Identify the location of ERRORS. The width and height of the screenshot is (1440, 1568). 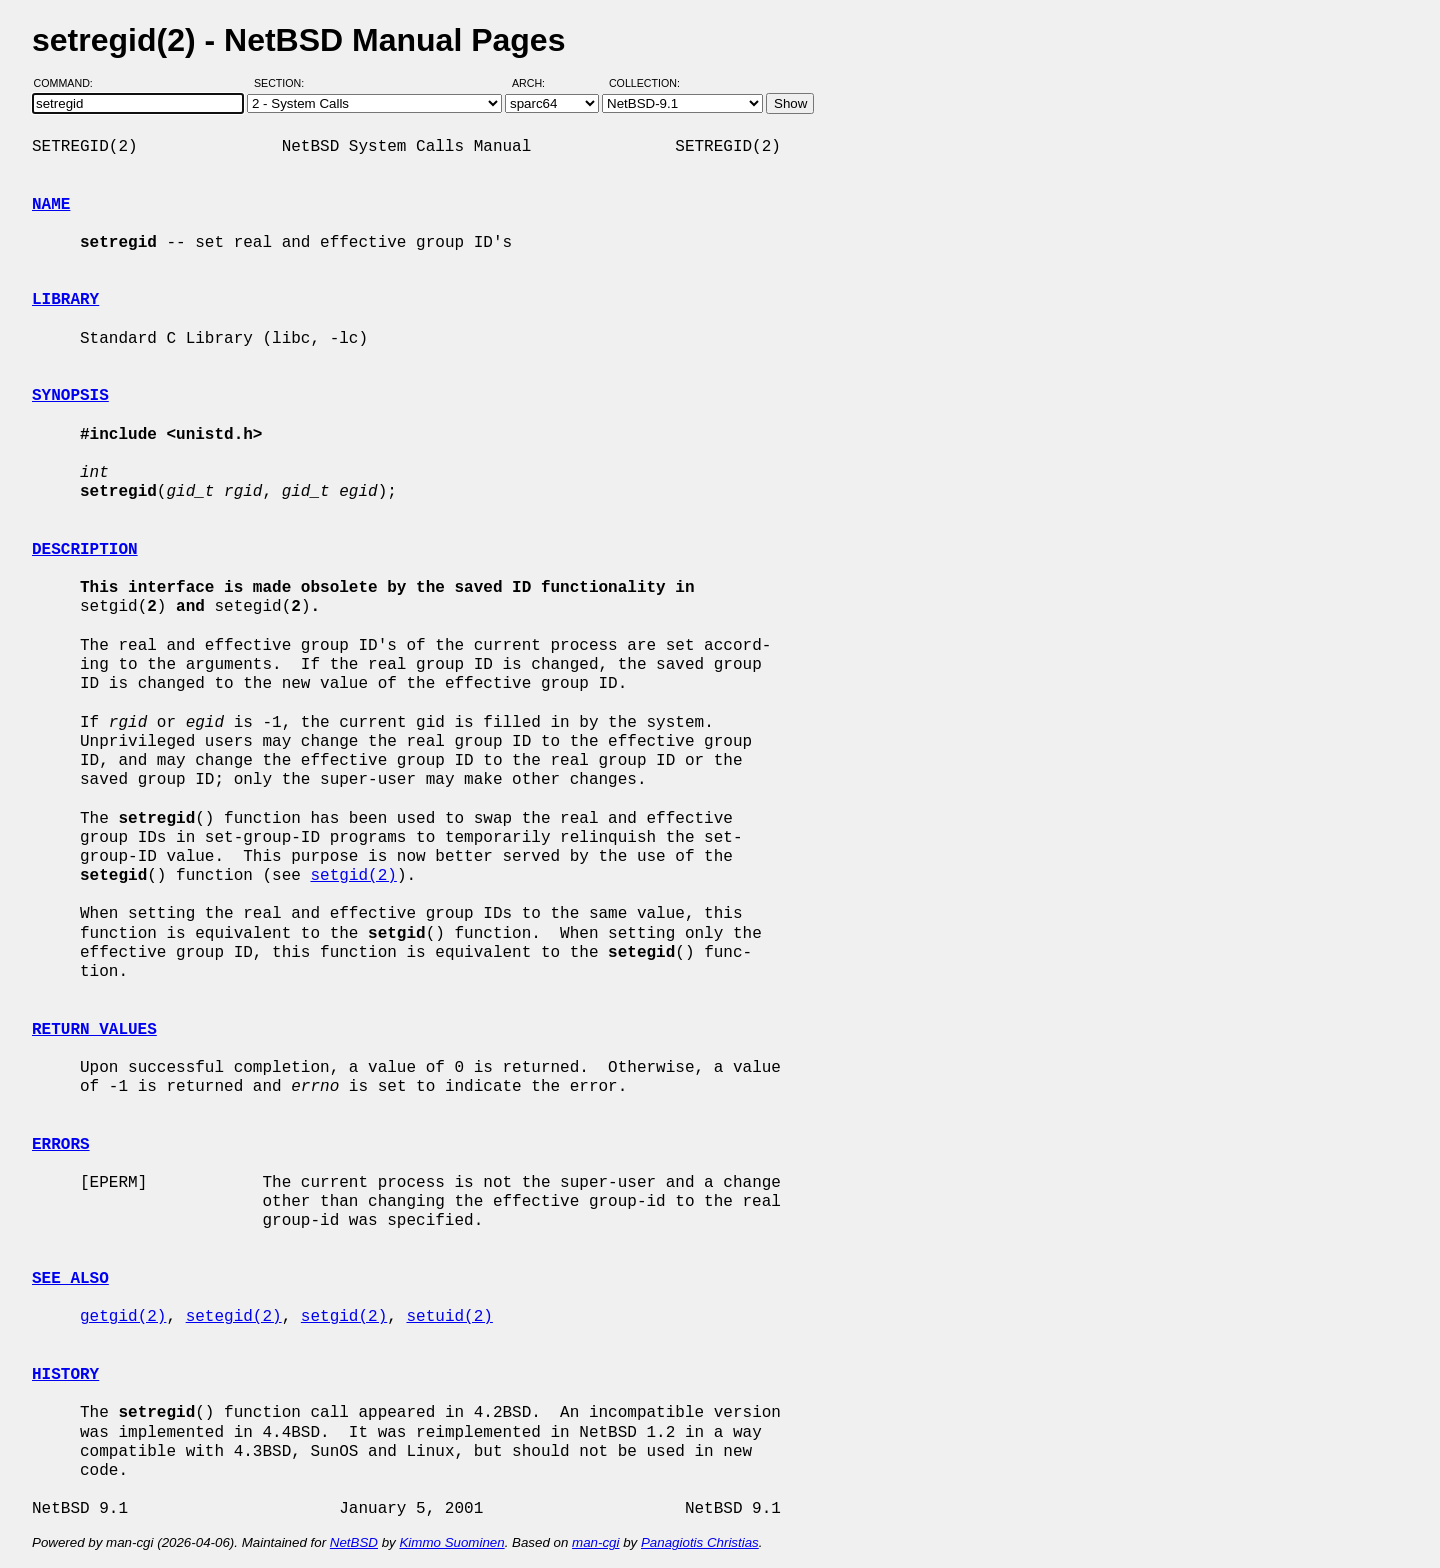
(61, 1145).